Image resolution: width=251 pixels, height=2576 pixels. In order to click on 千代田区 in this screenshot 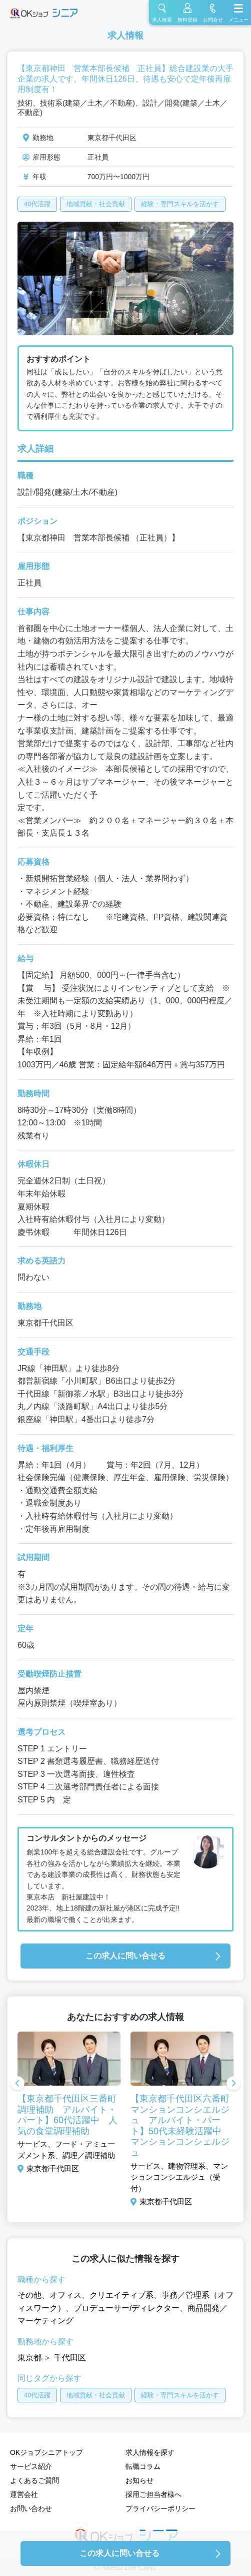, I will do `click(70, 2357)`.